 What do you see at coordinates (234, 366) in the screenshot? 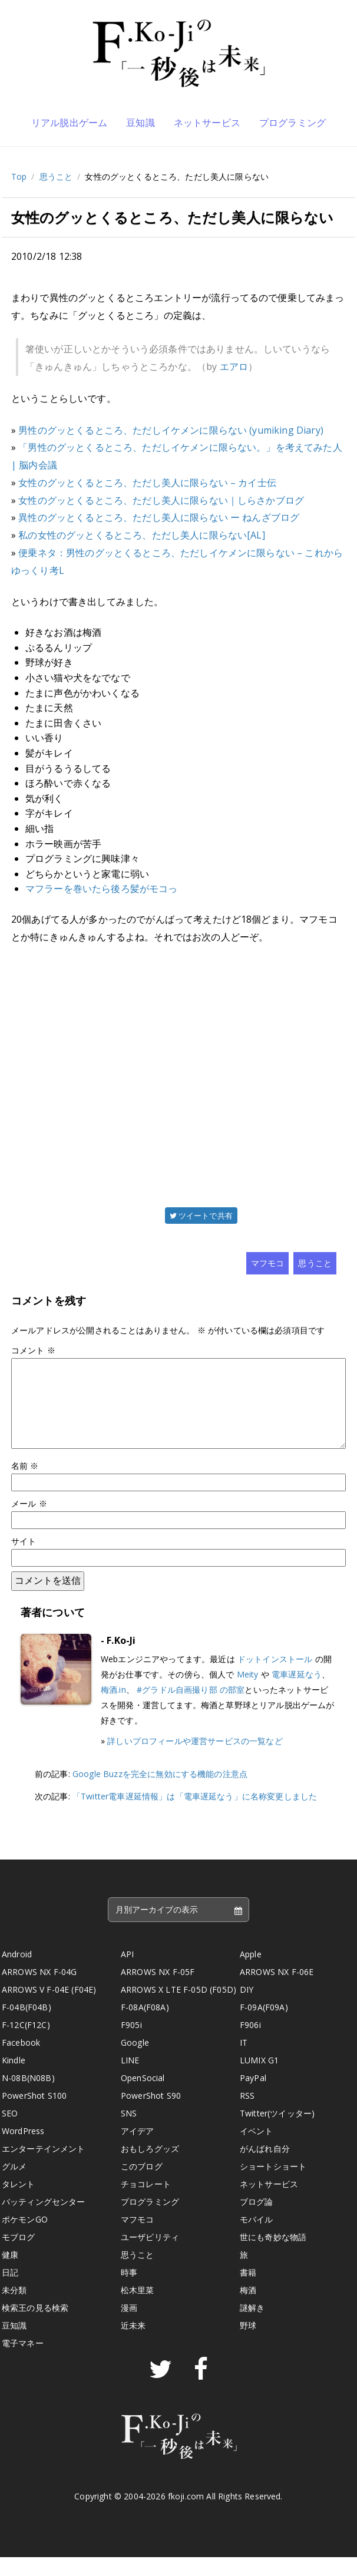
I see `エアロ` at bounding box center [234, 366].